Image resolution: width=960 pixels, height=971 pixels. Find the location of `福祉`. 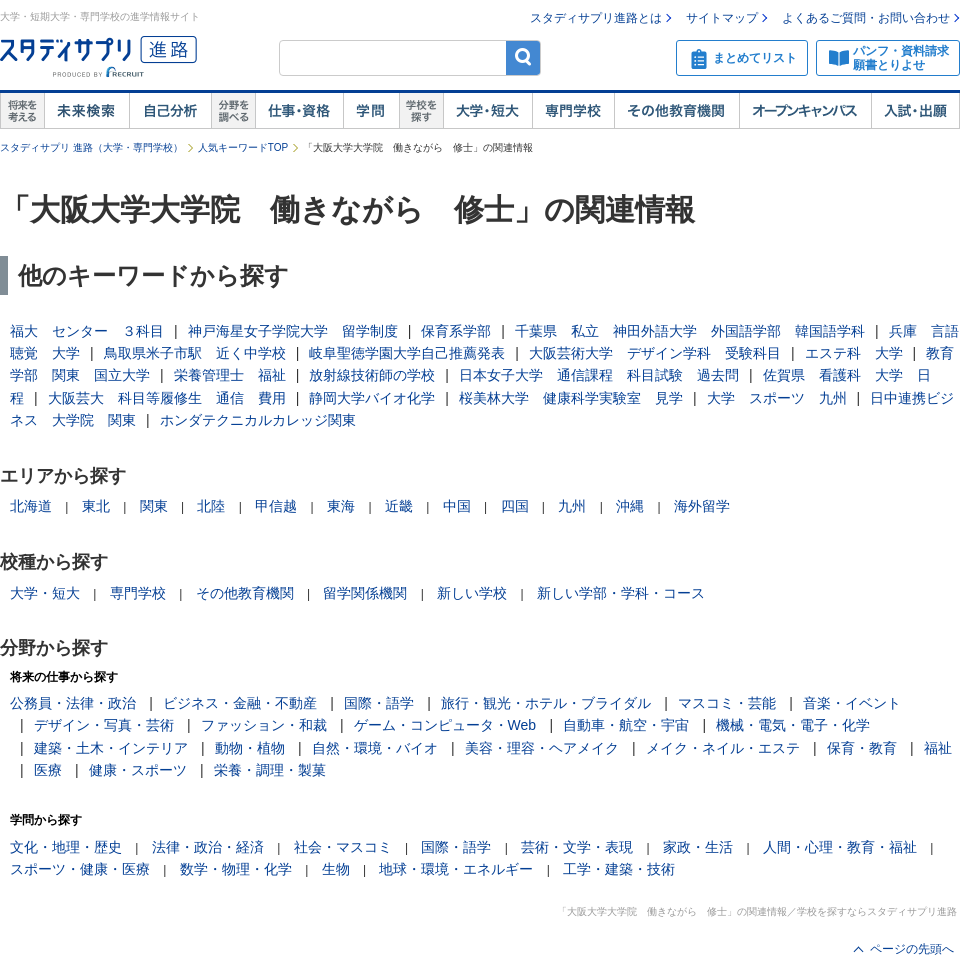

福祉 is located at coordinates (938, 748).